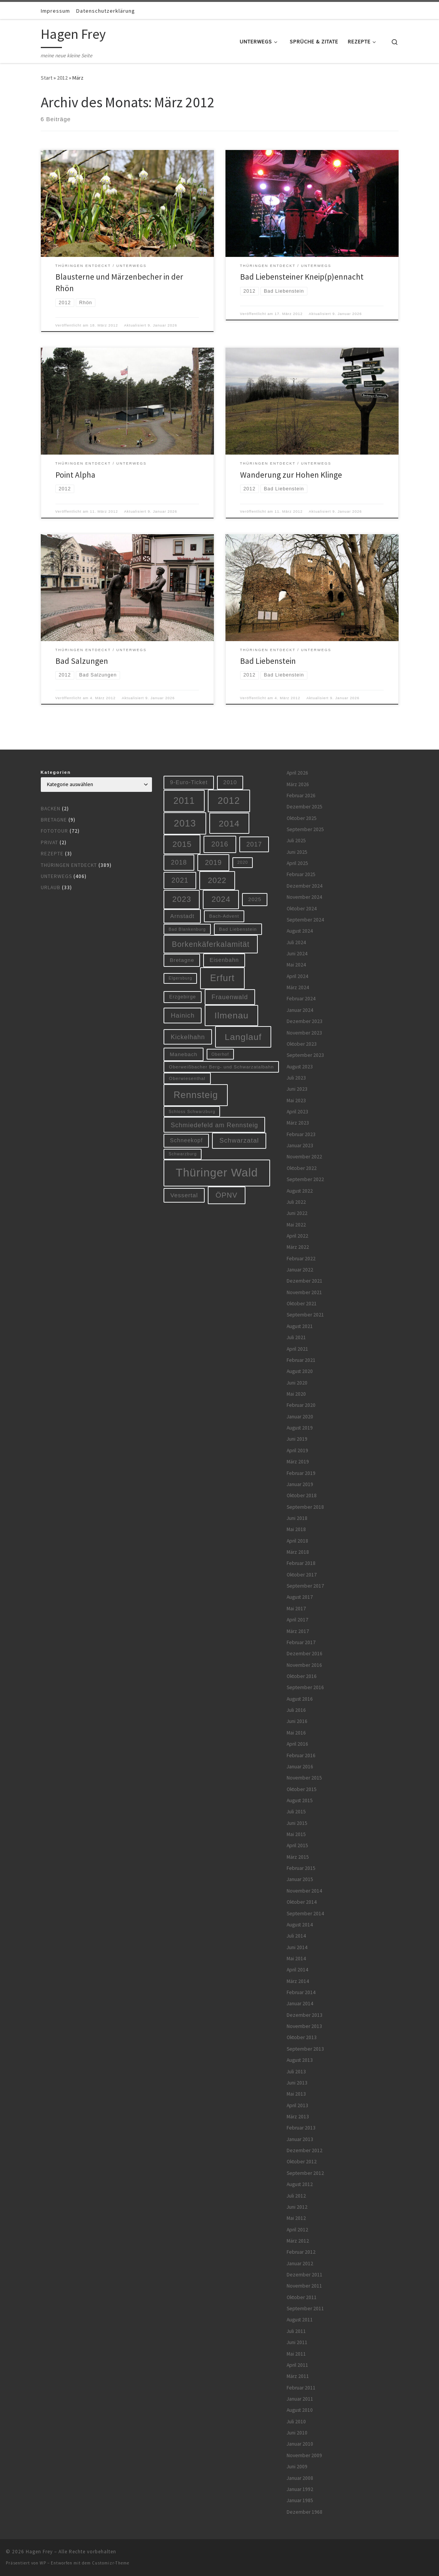  I want to click on März 2012, so click(298, 2241).